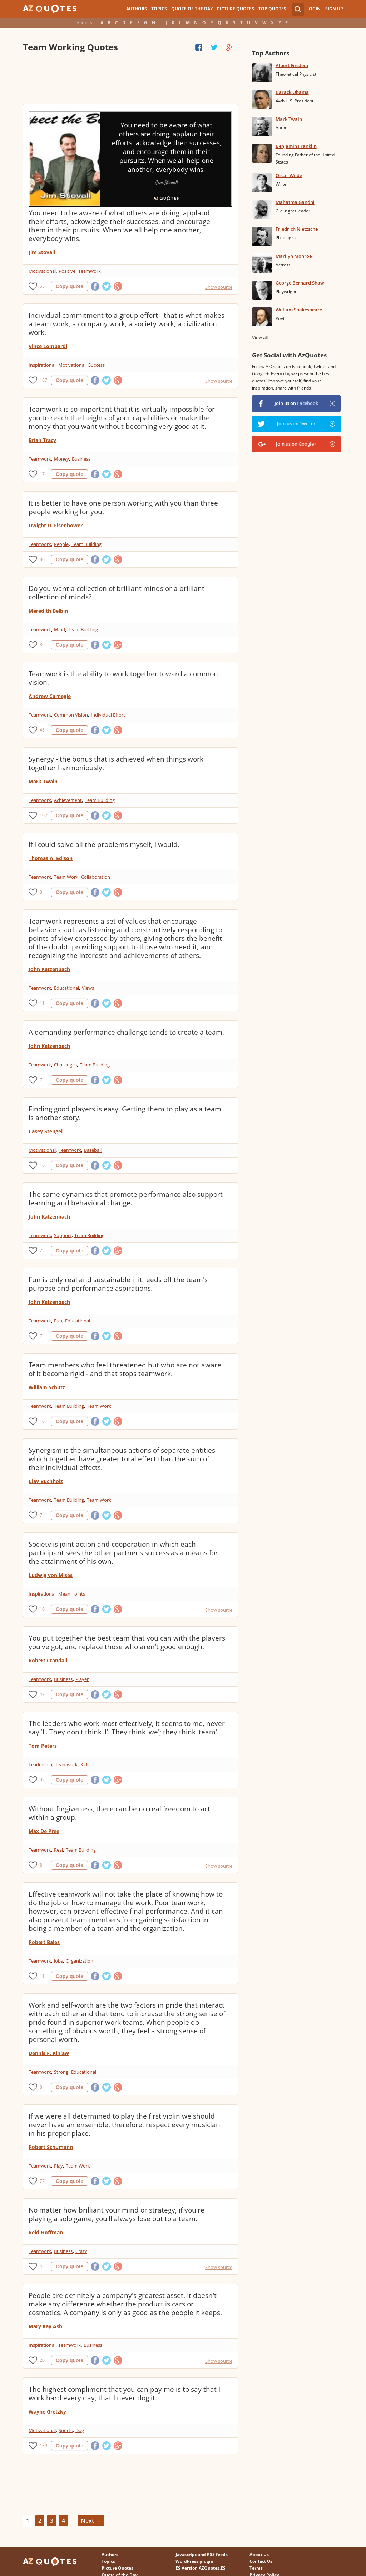  Describe the element at coordinates (118, 1283) in the screenshot. I see `Fun is only real and sustainable if it feeds off the team's purpose and performance aspirations.` at that location.